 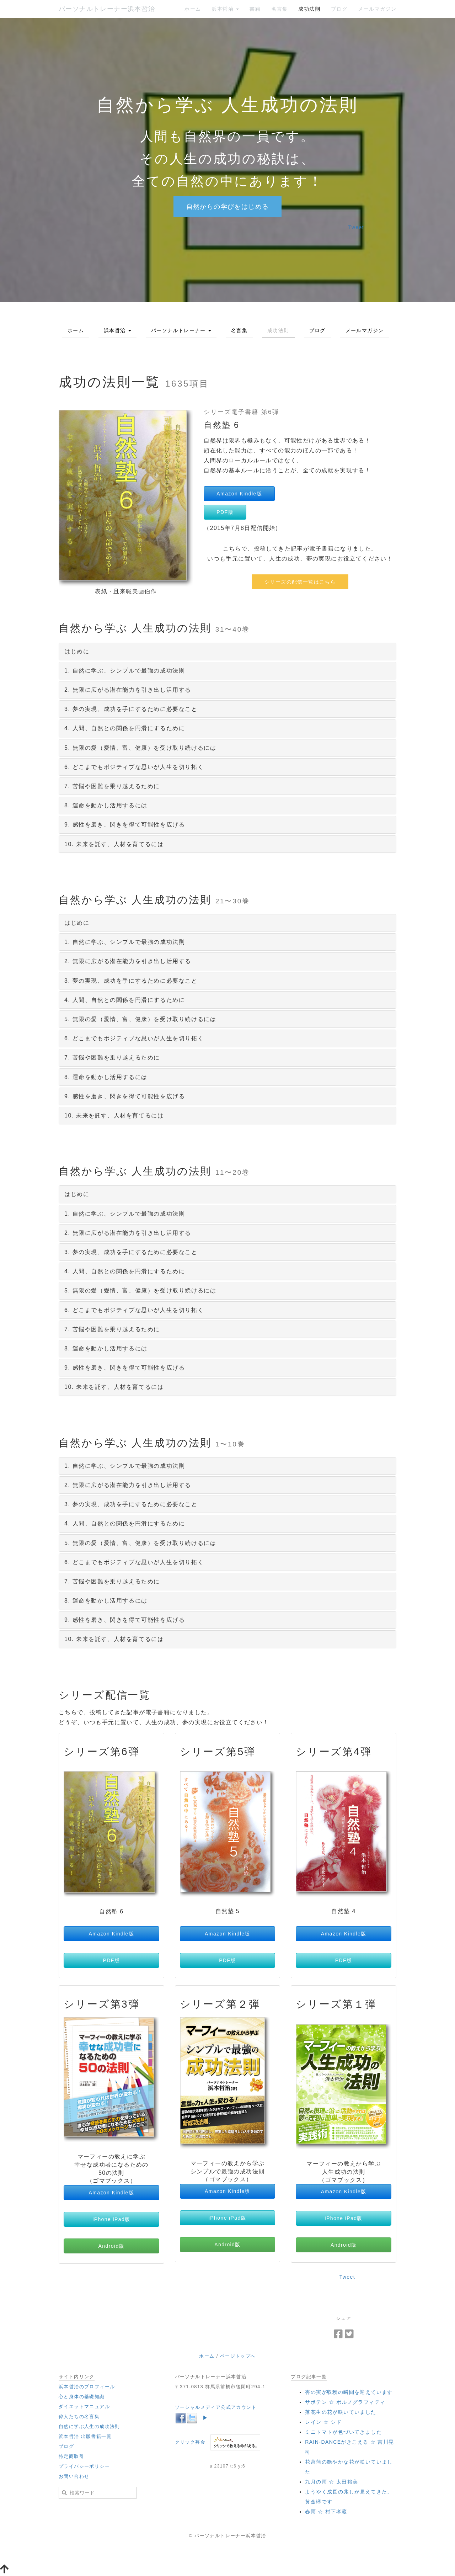 What do you see at coordinates (339, 9) in the screenshot?
I see `ブログ` at bounding box center [339, 9].